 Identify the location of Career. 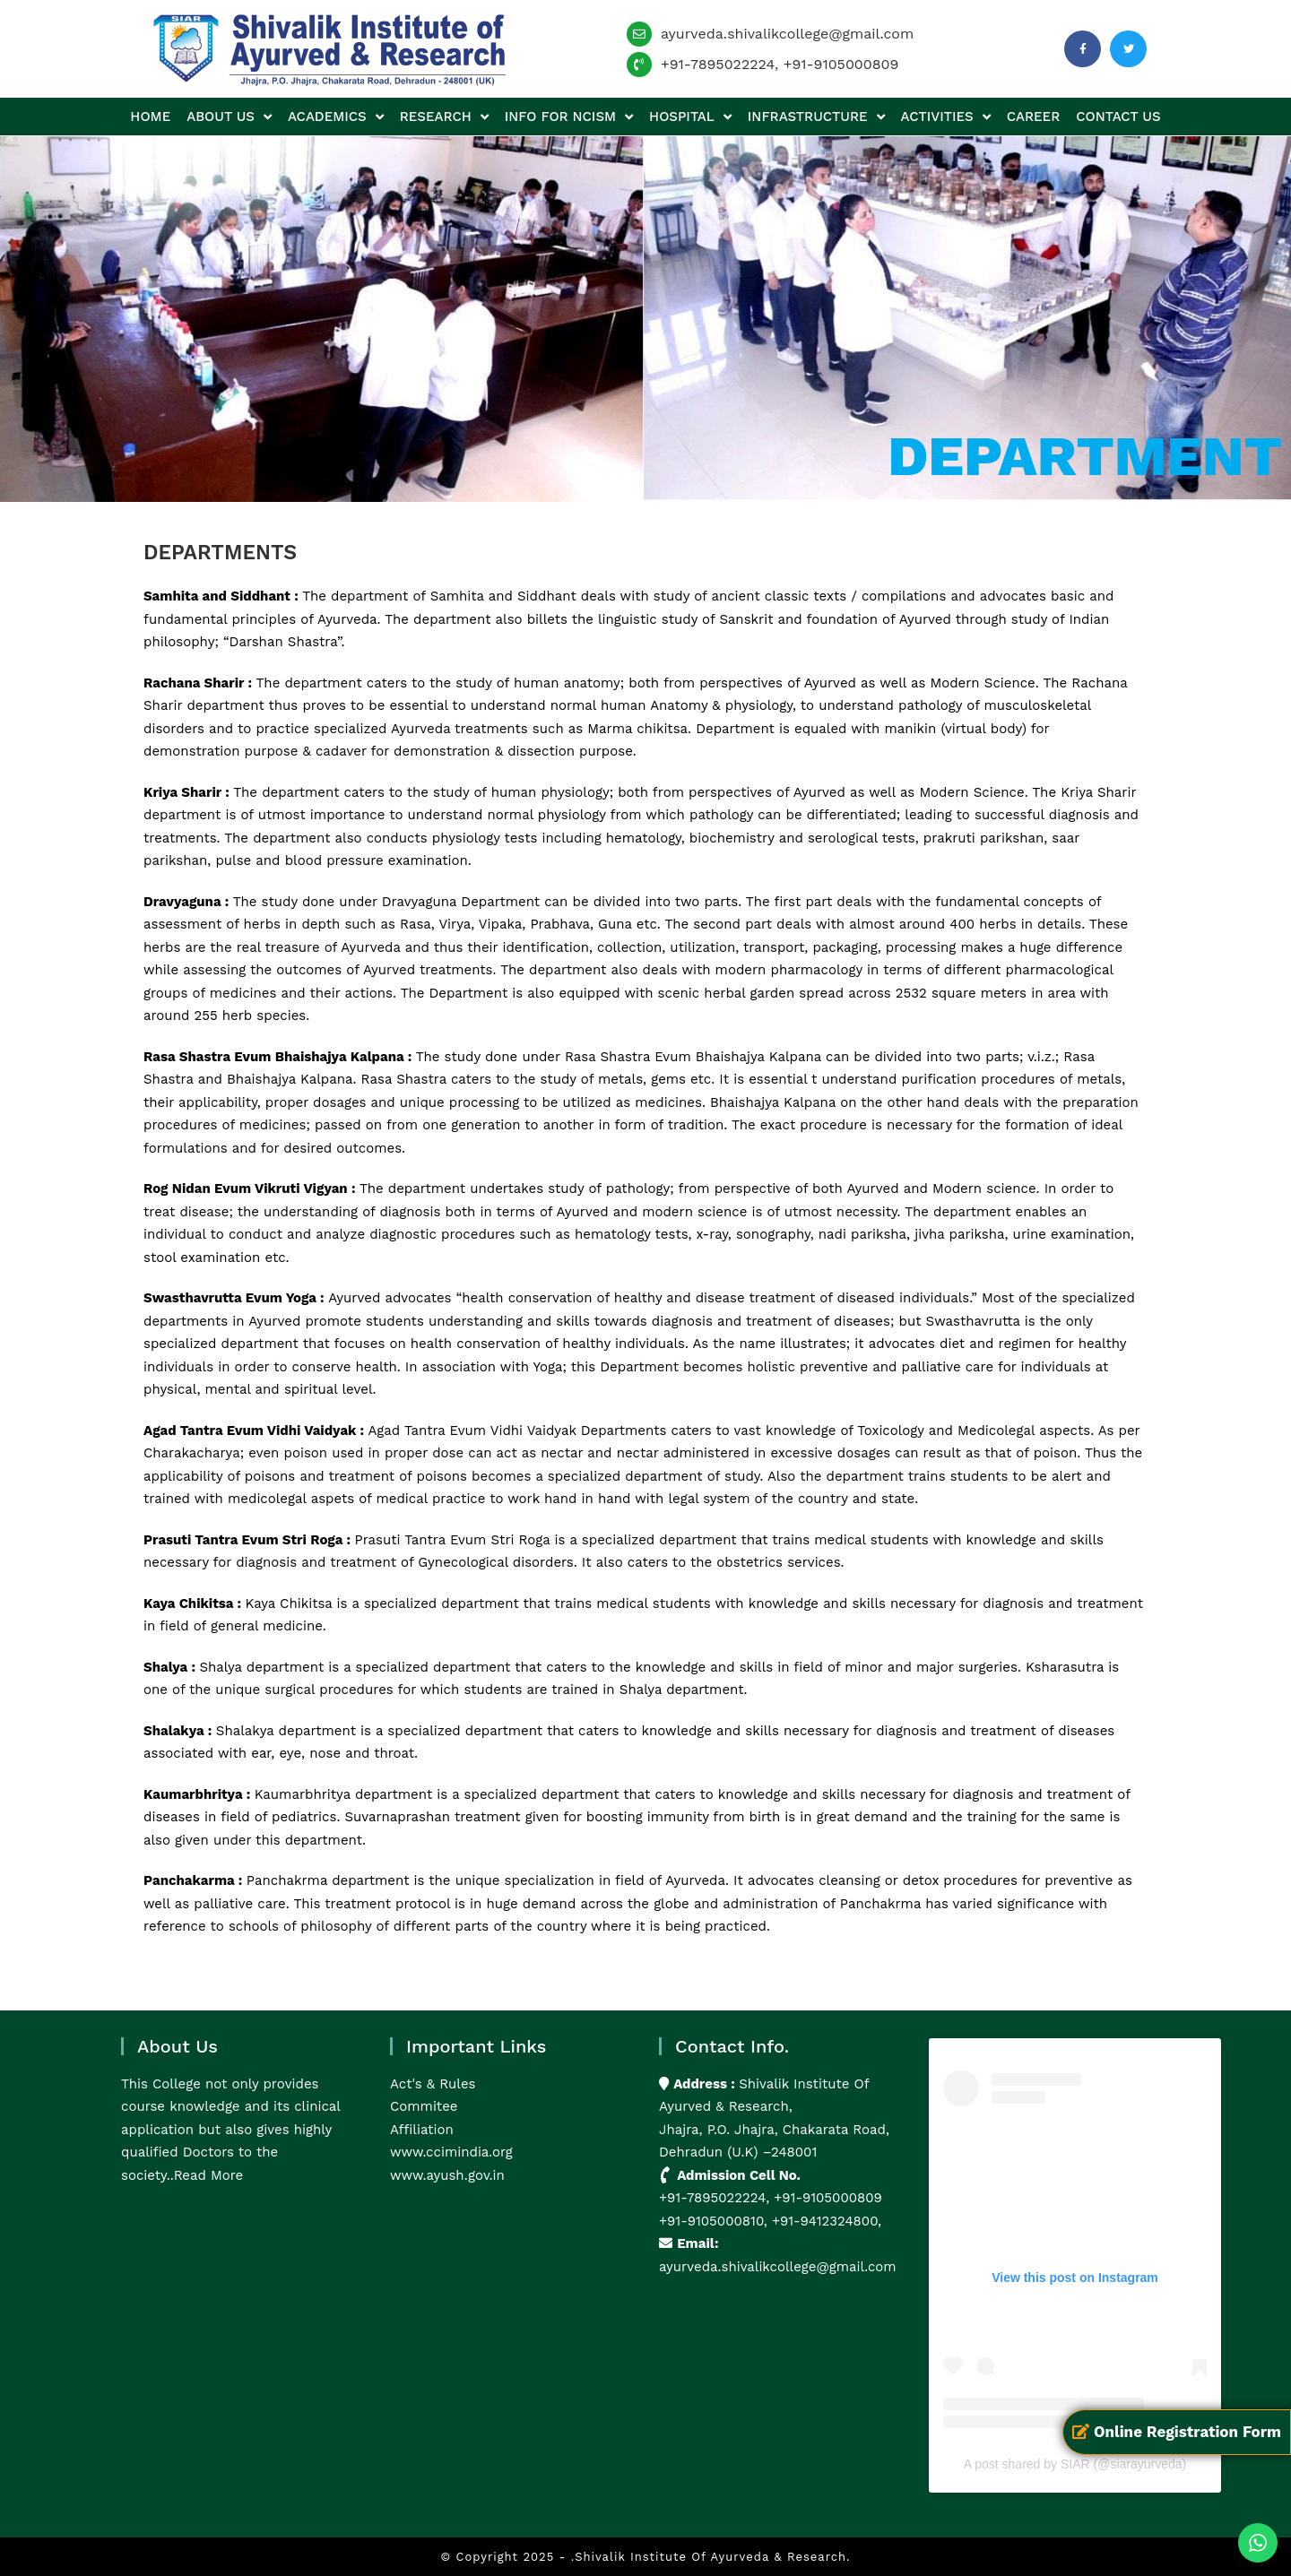
(1033, 116).